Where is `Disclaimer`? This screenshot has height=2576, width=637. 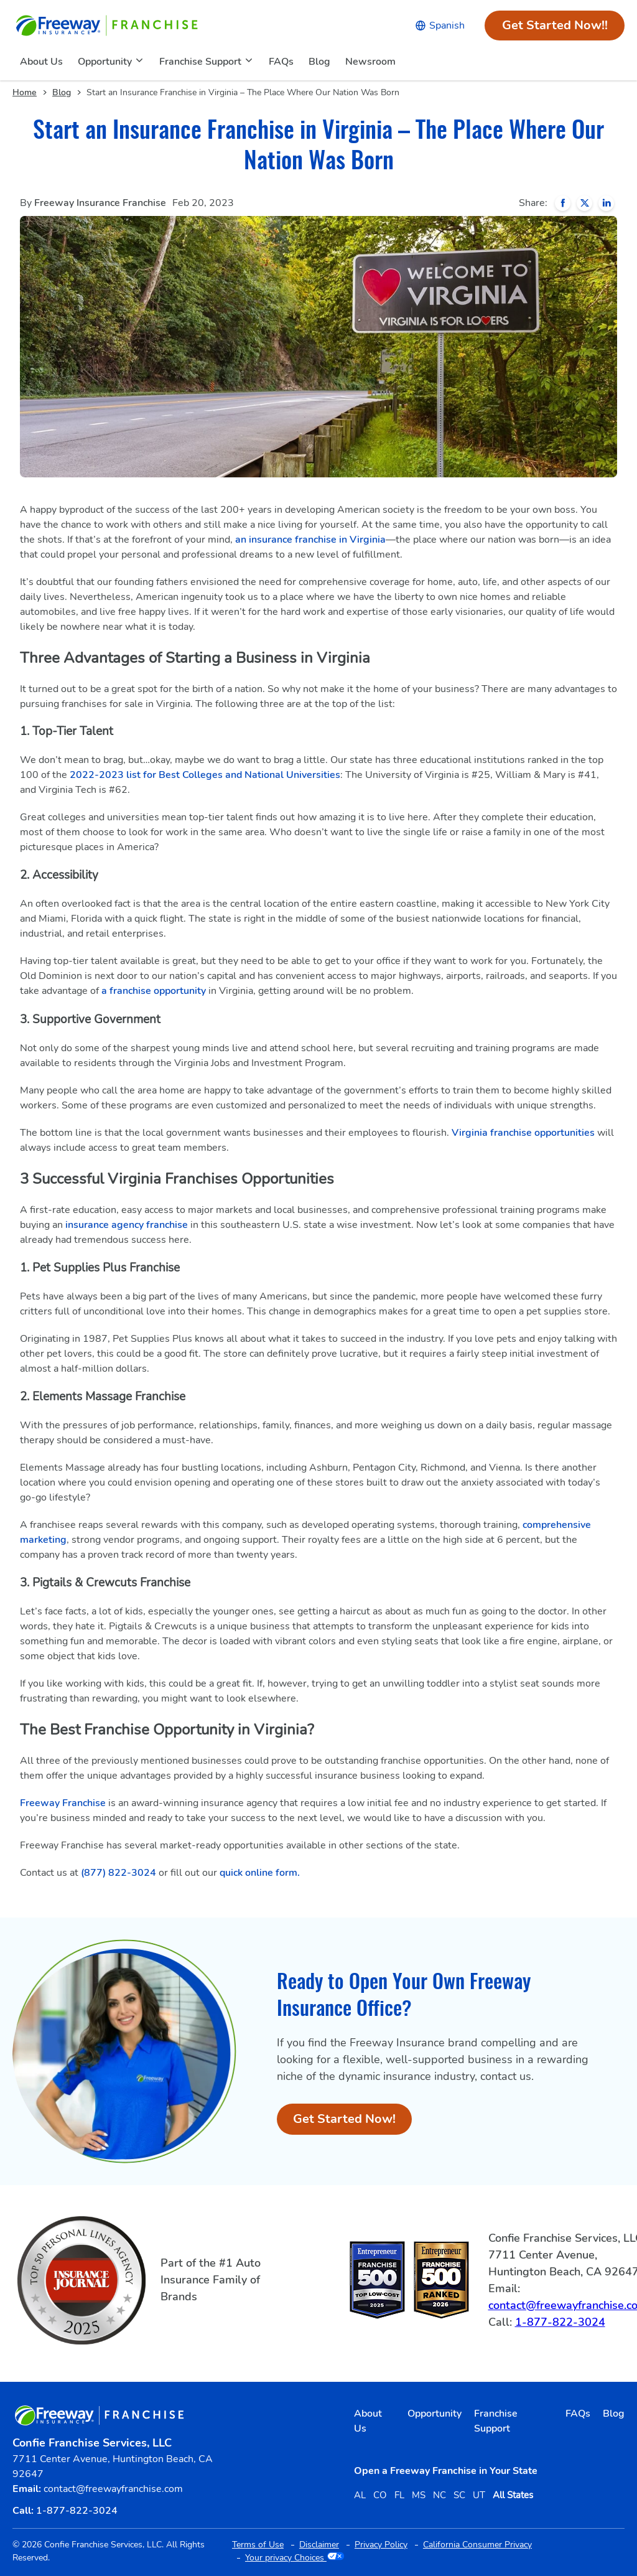
Disclaimer is located at coordinates (319, 2544).